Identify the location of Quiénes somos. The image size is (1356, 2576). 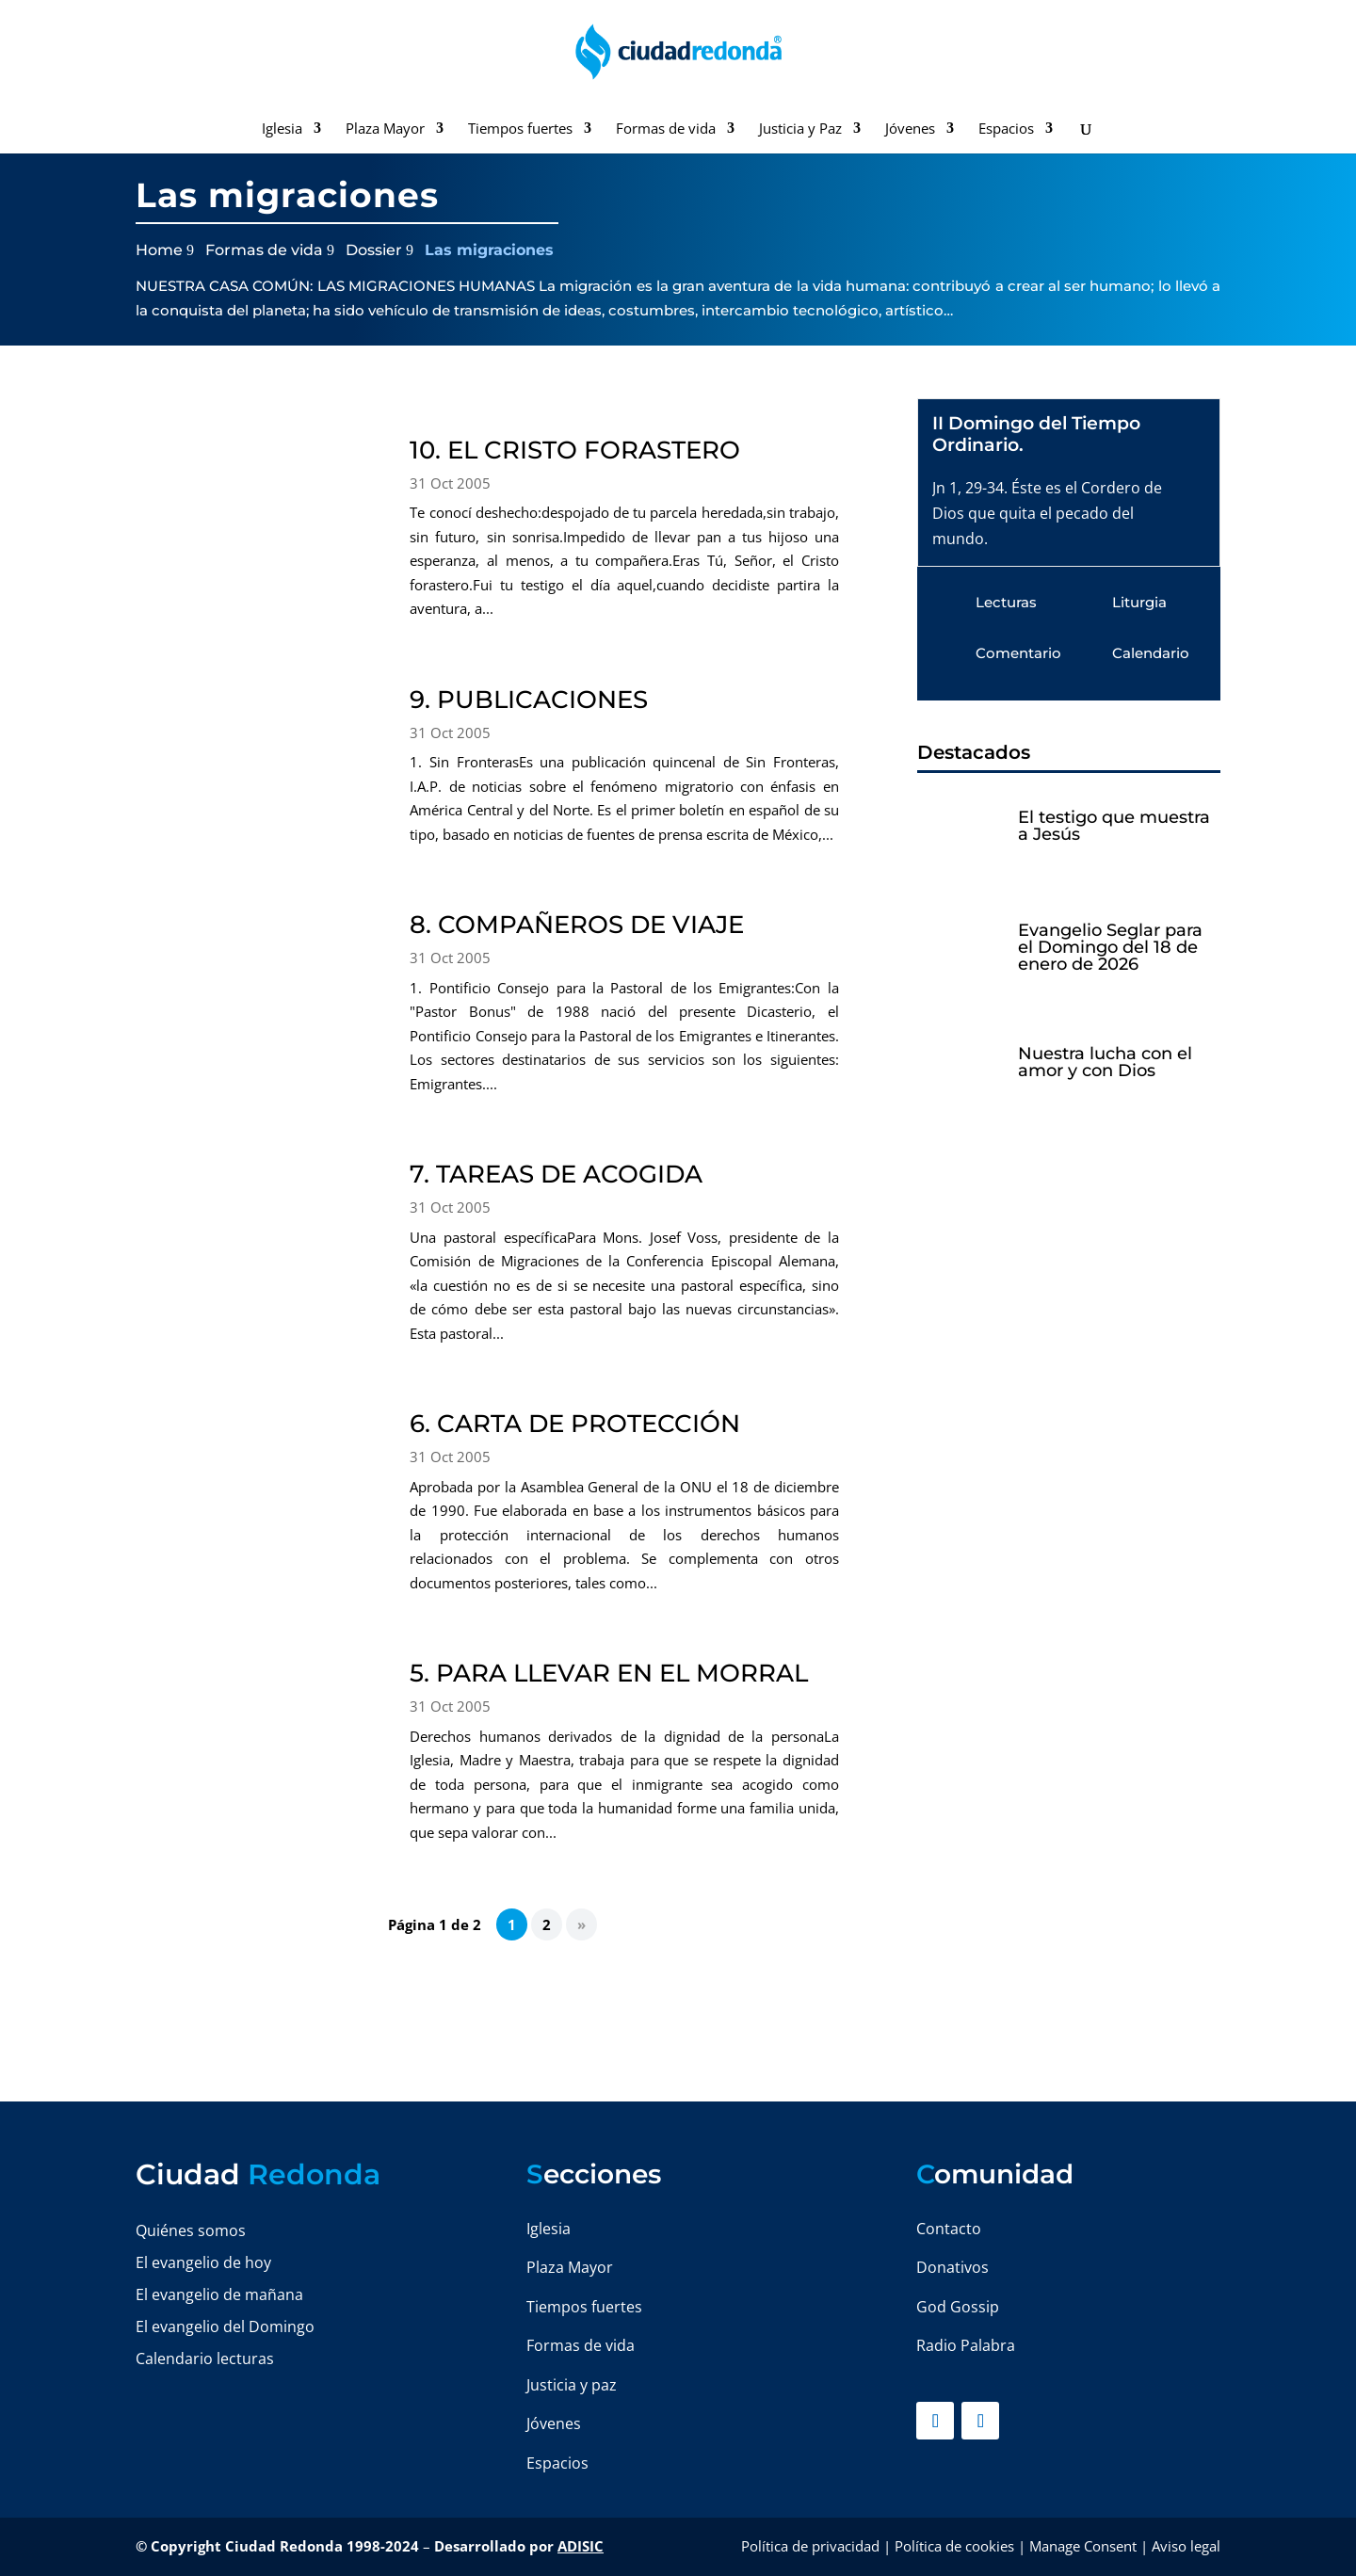
(191, 2230).